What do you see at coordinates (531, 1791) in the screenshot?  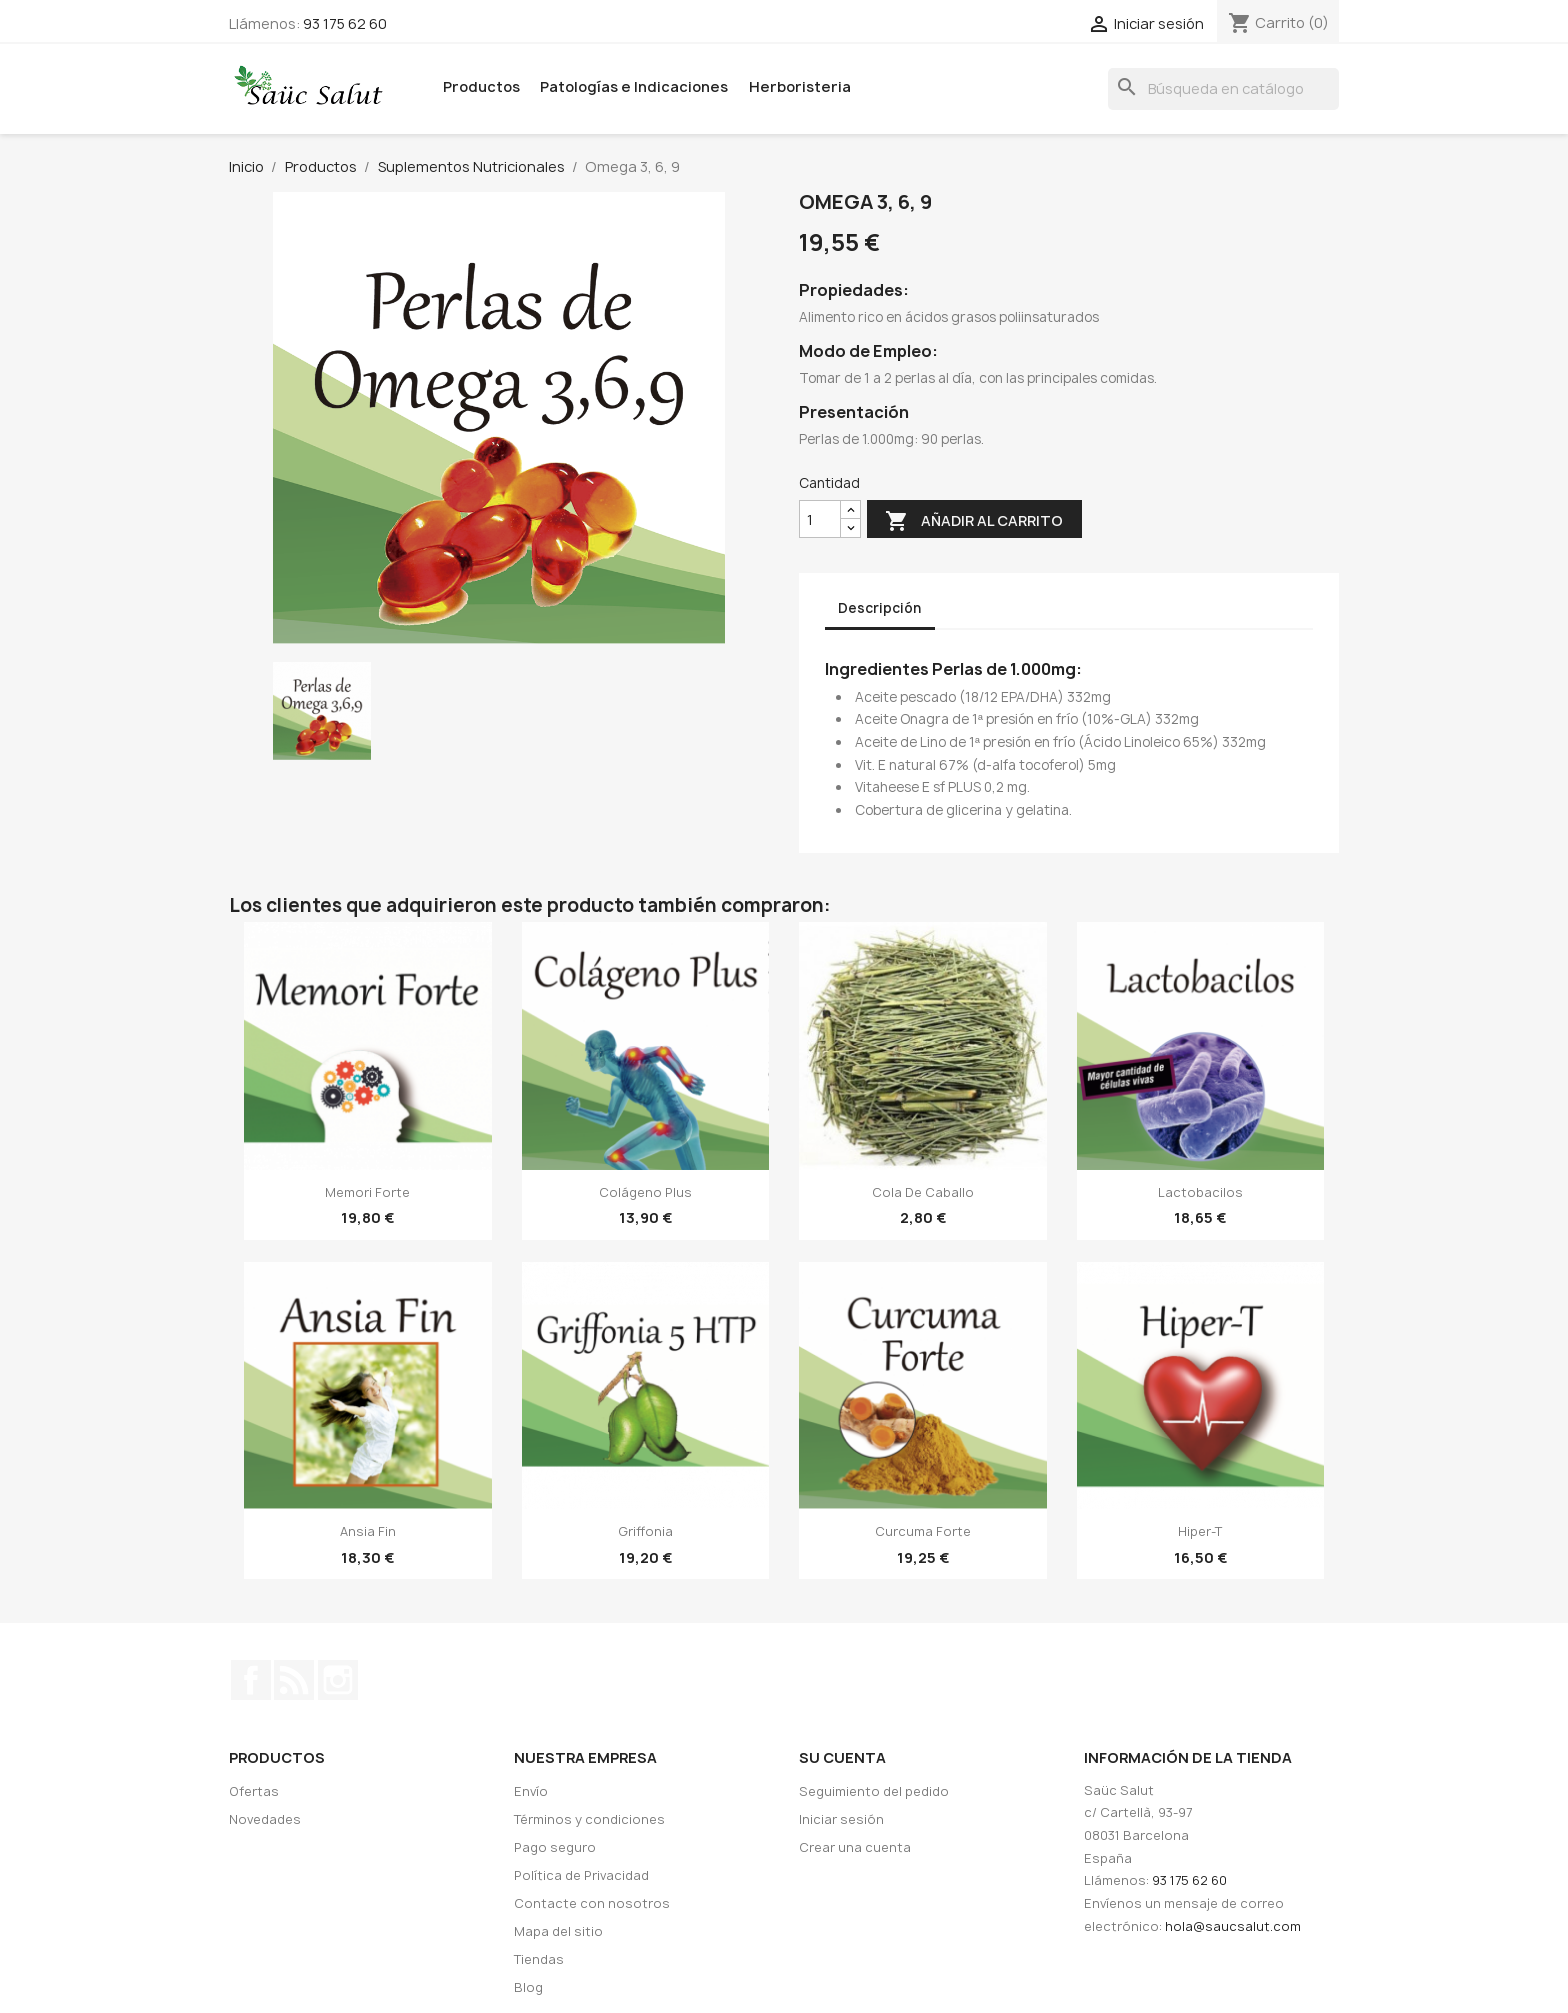 I see `Envío` at bounding box center [531, 1791].